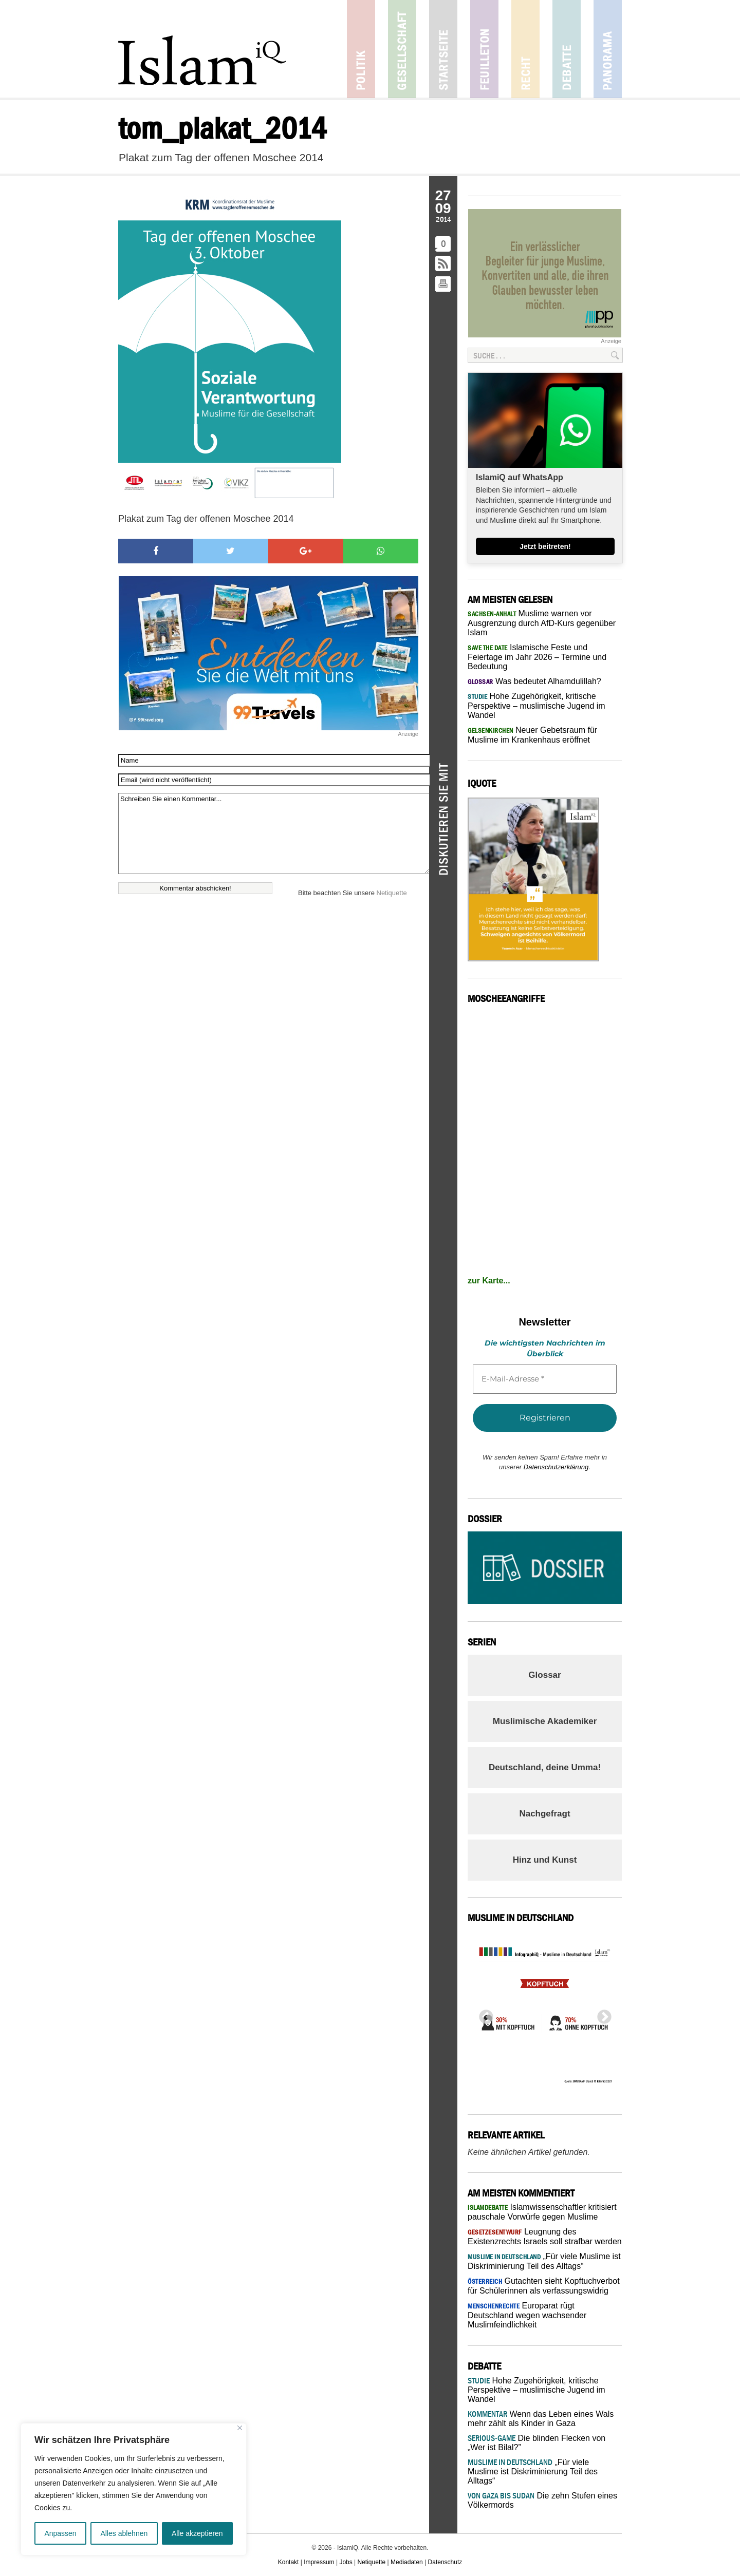  I want to click on Jobs, so click(345, 2562).